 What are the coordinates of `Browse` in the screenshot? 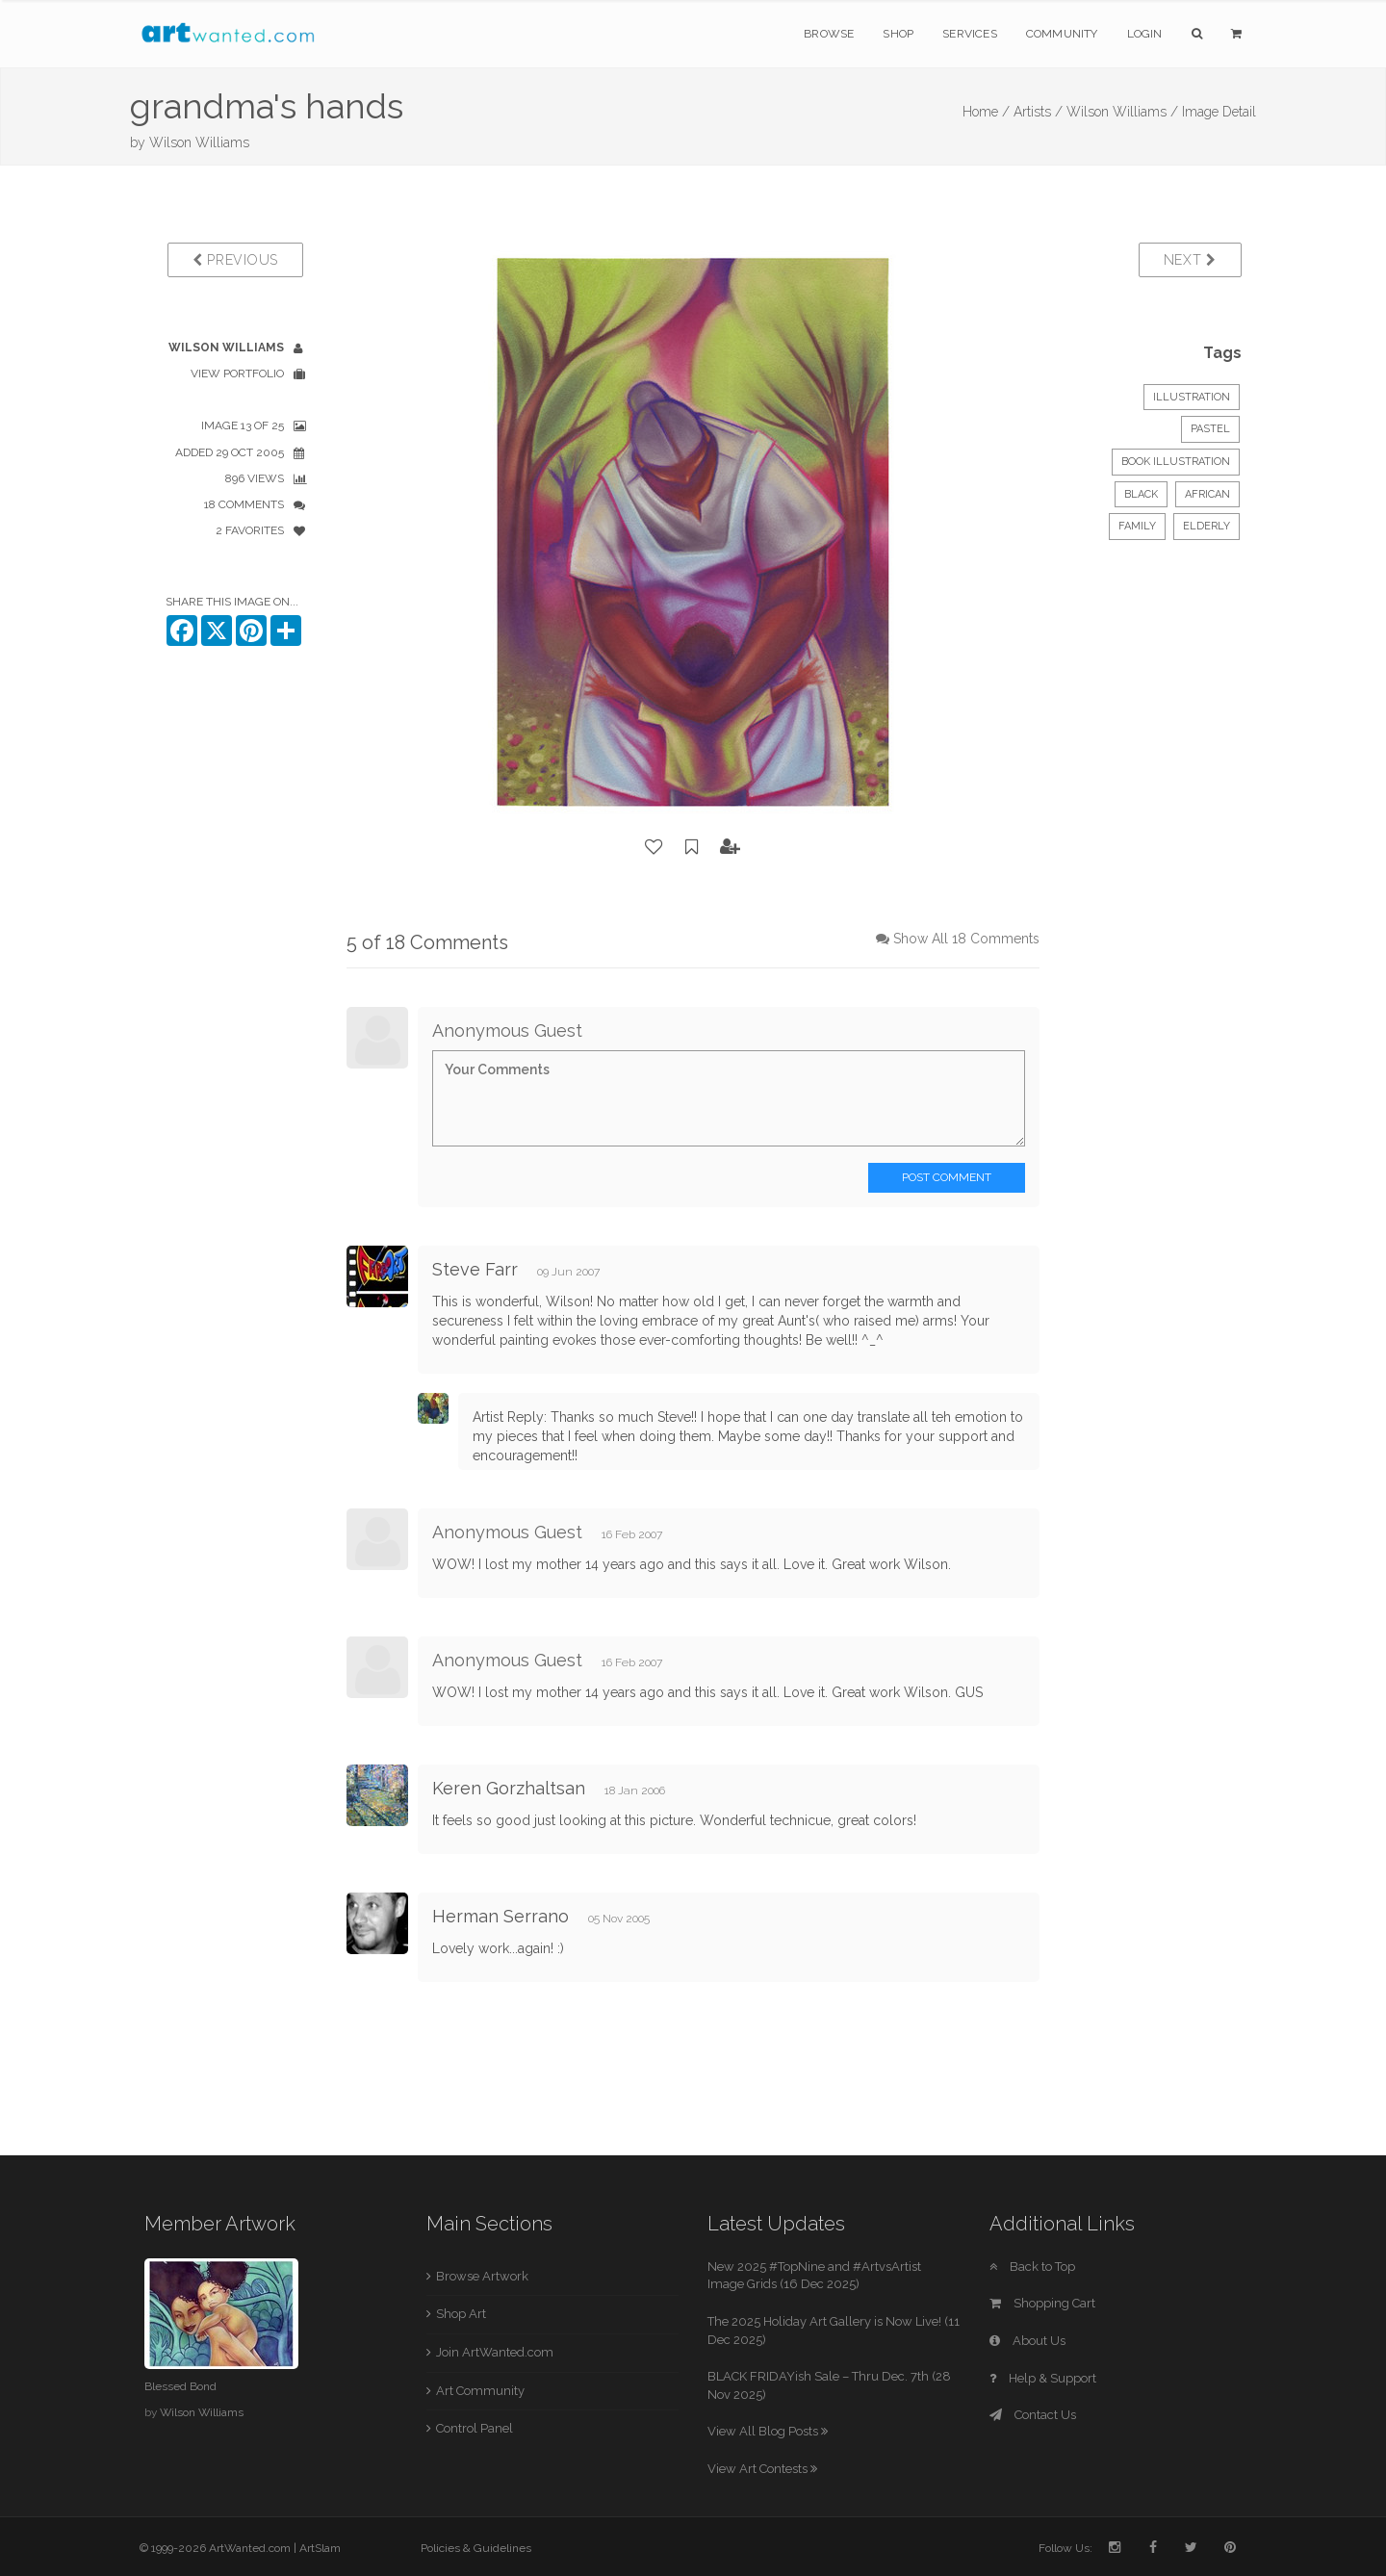 It's located at (829, 33).